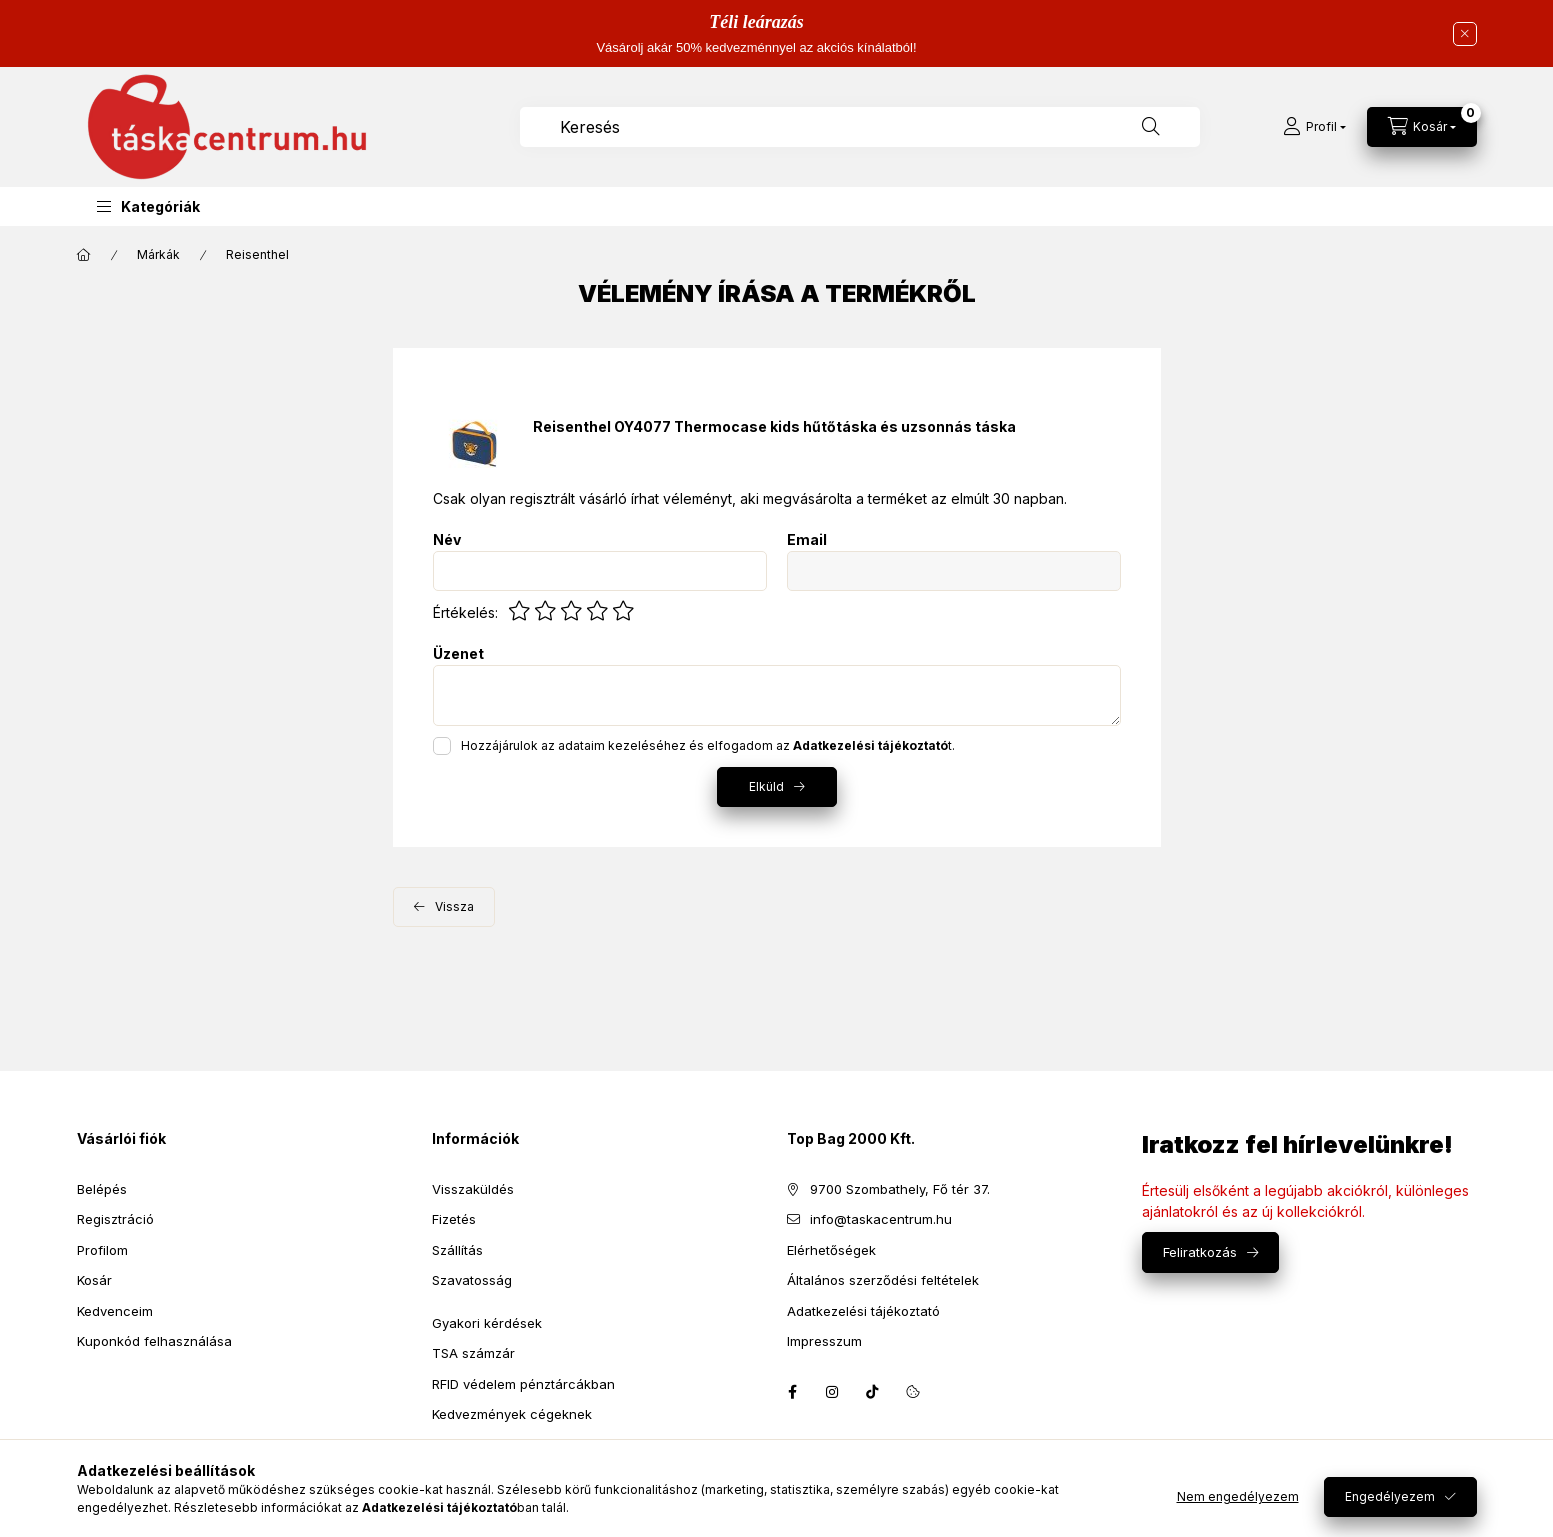  Describe the element at coordinates (1390, 1496) in the screenshot. I see `Engedélyezem` at that location.